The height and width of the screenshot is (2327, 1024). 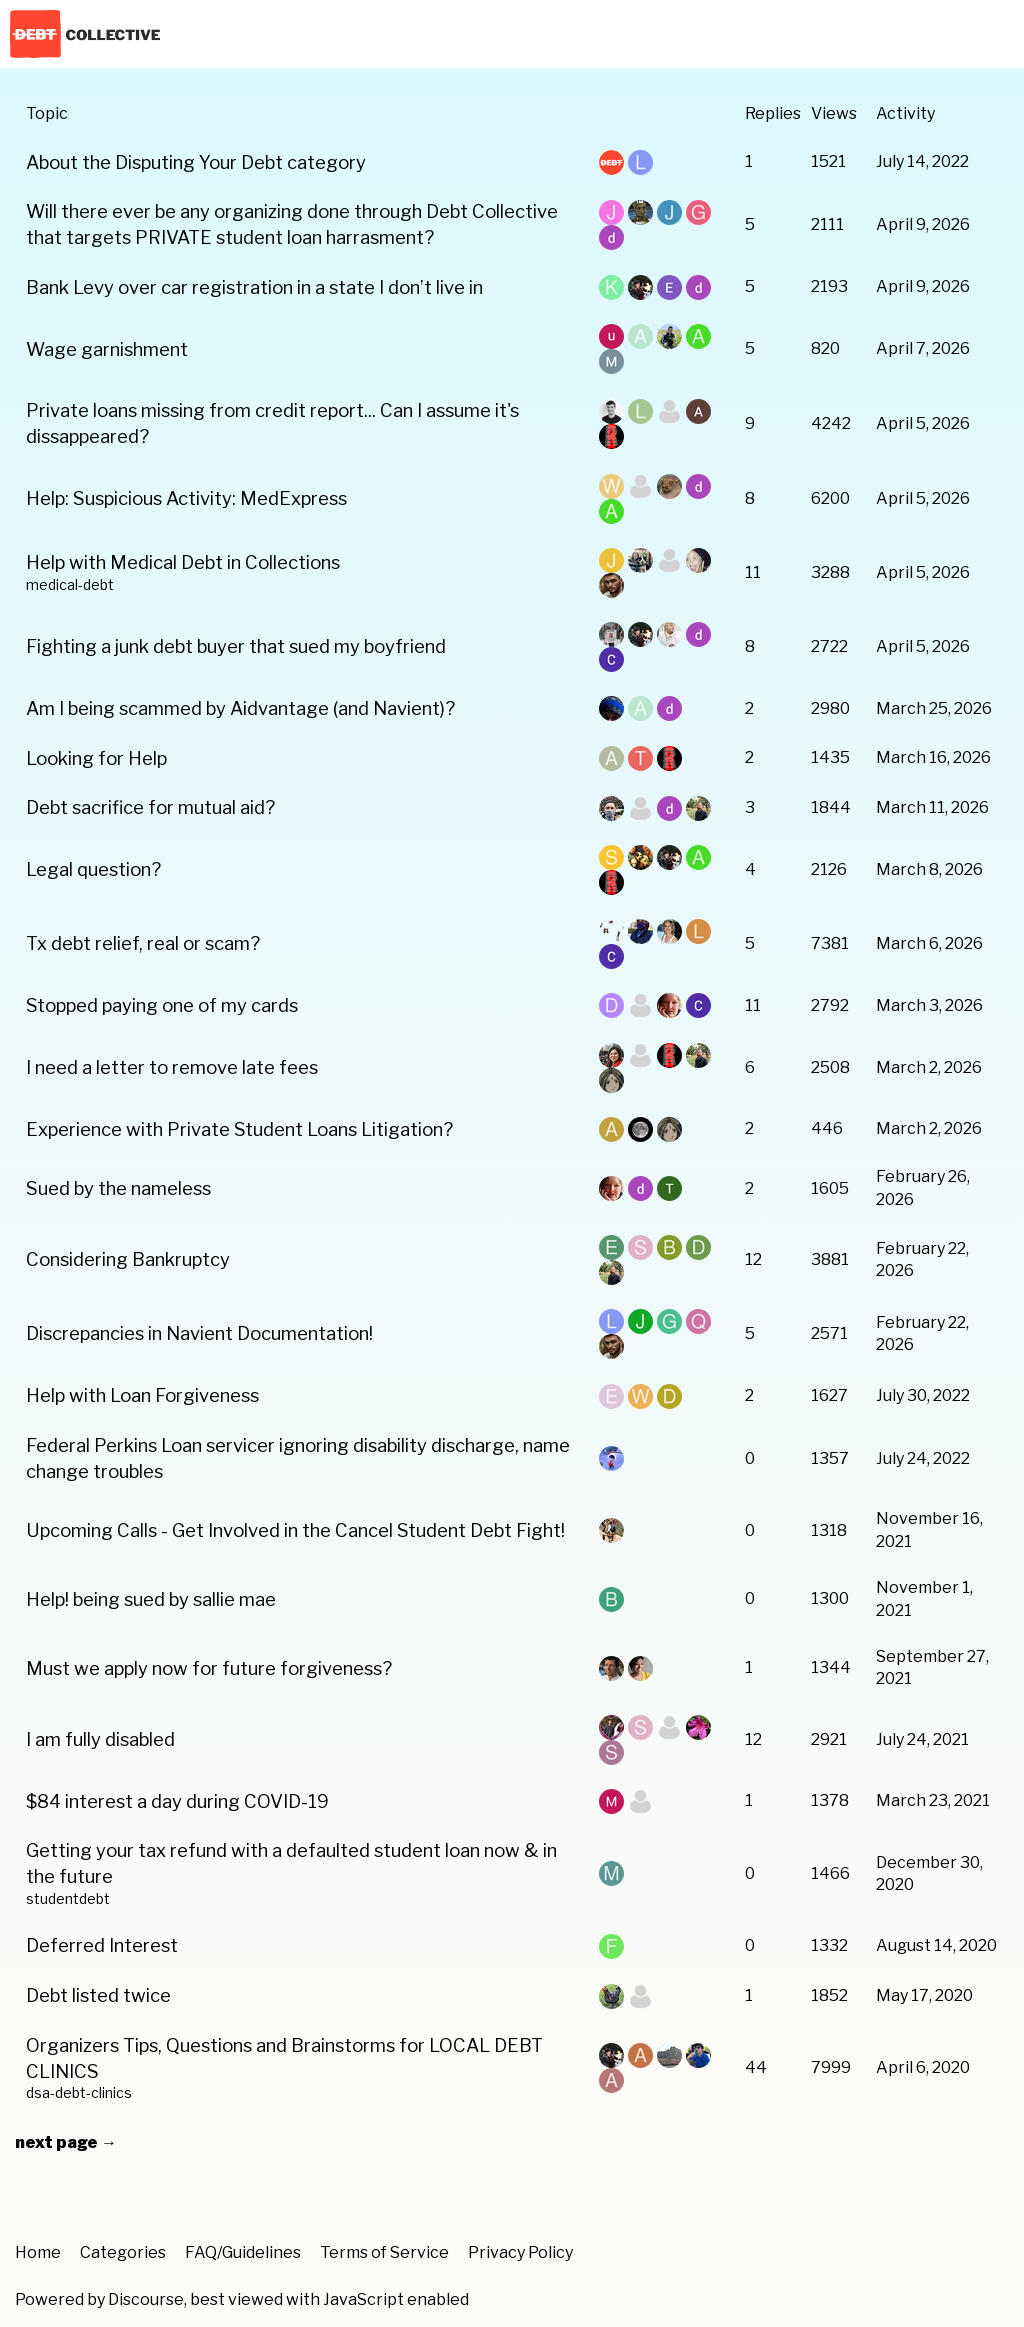 I want to click on Will there ever be any organizing done through Debt Collective that targets PRIVATE student loan harrasment?, so click(x=292, y=224).